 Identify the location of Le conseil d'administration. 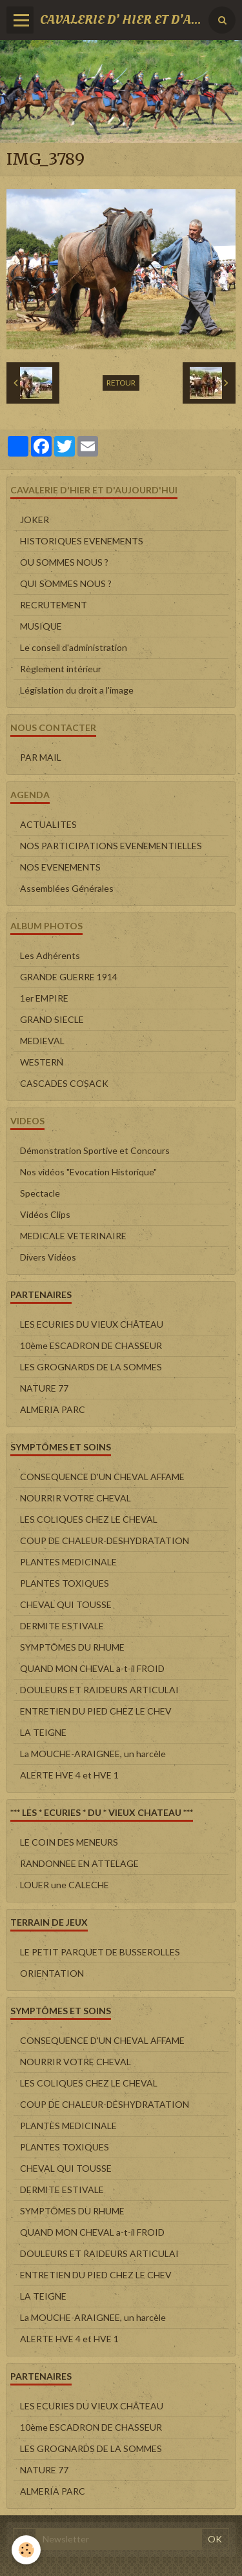
(73, 647).